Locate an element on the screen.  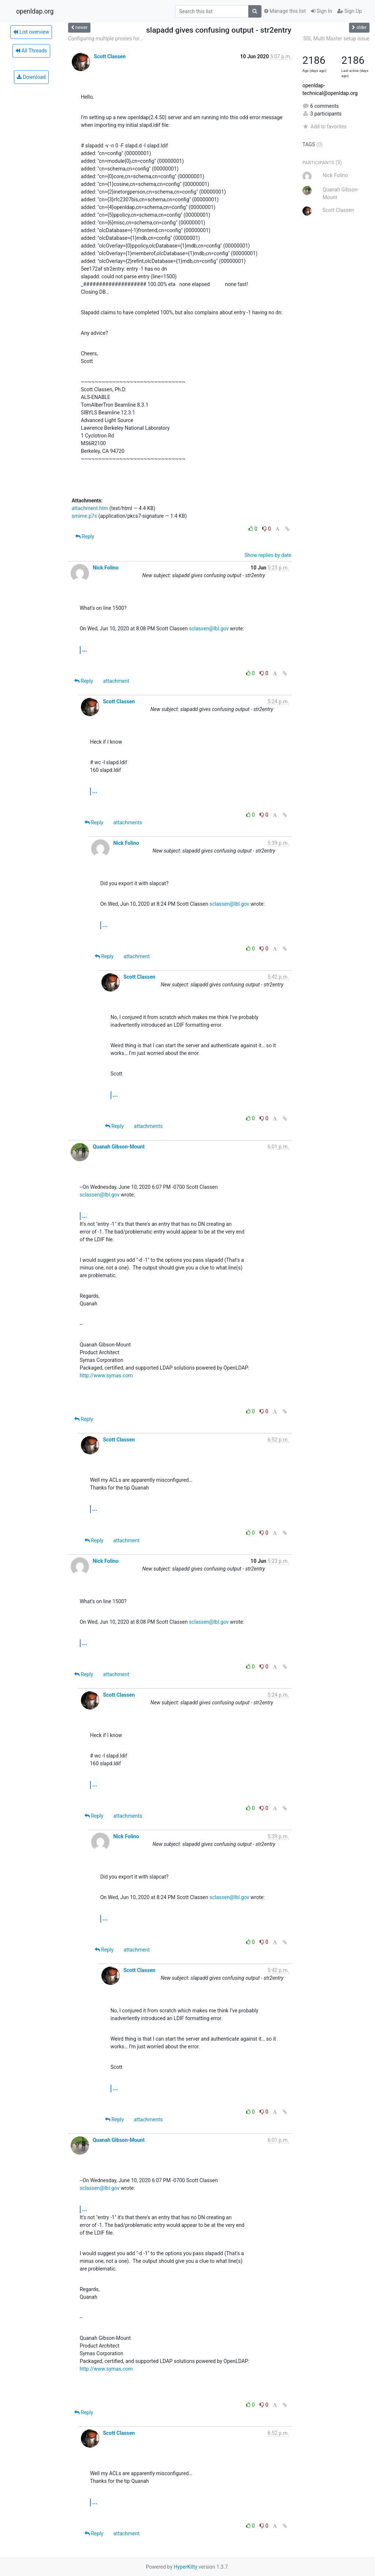
http://www.symas.com is located at coordinates (106, 1375).